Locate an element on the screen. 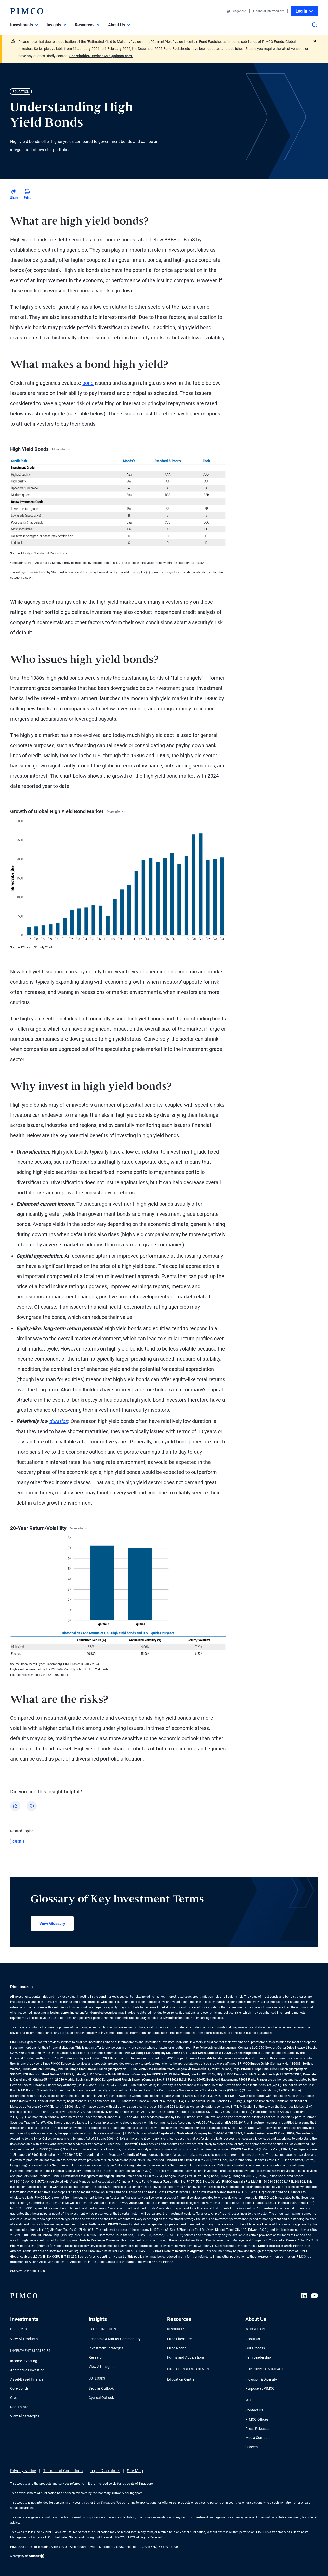 The image size is (328, 2576). [Site search] is located at coordinates (315, 28).